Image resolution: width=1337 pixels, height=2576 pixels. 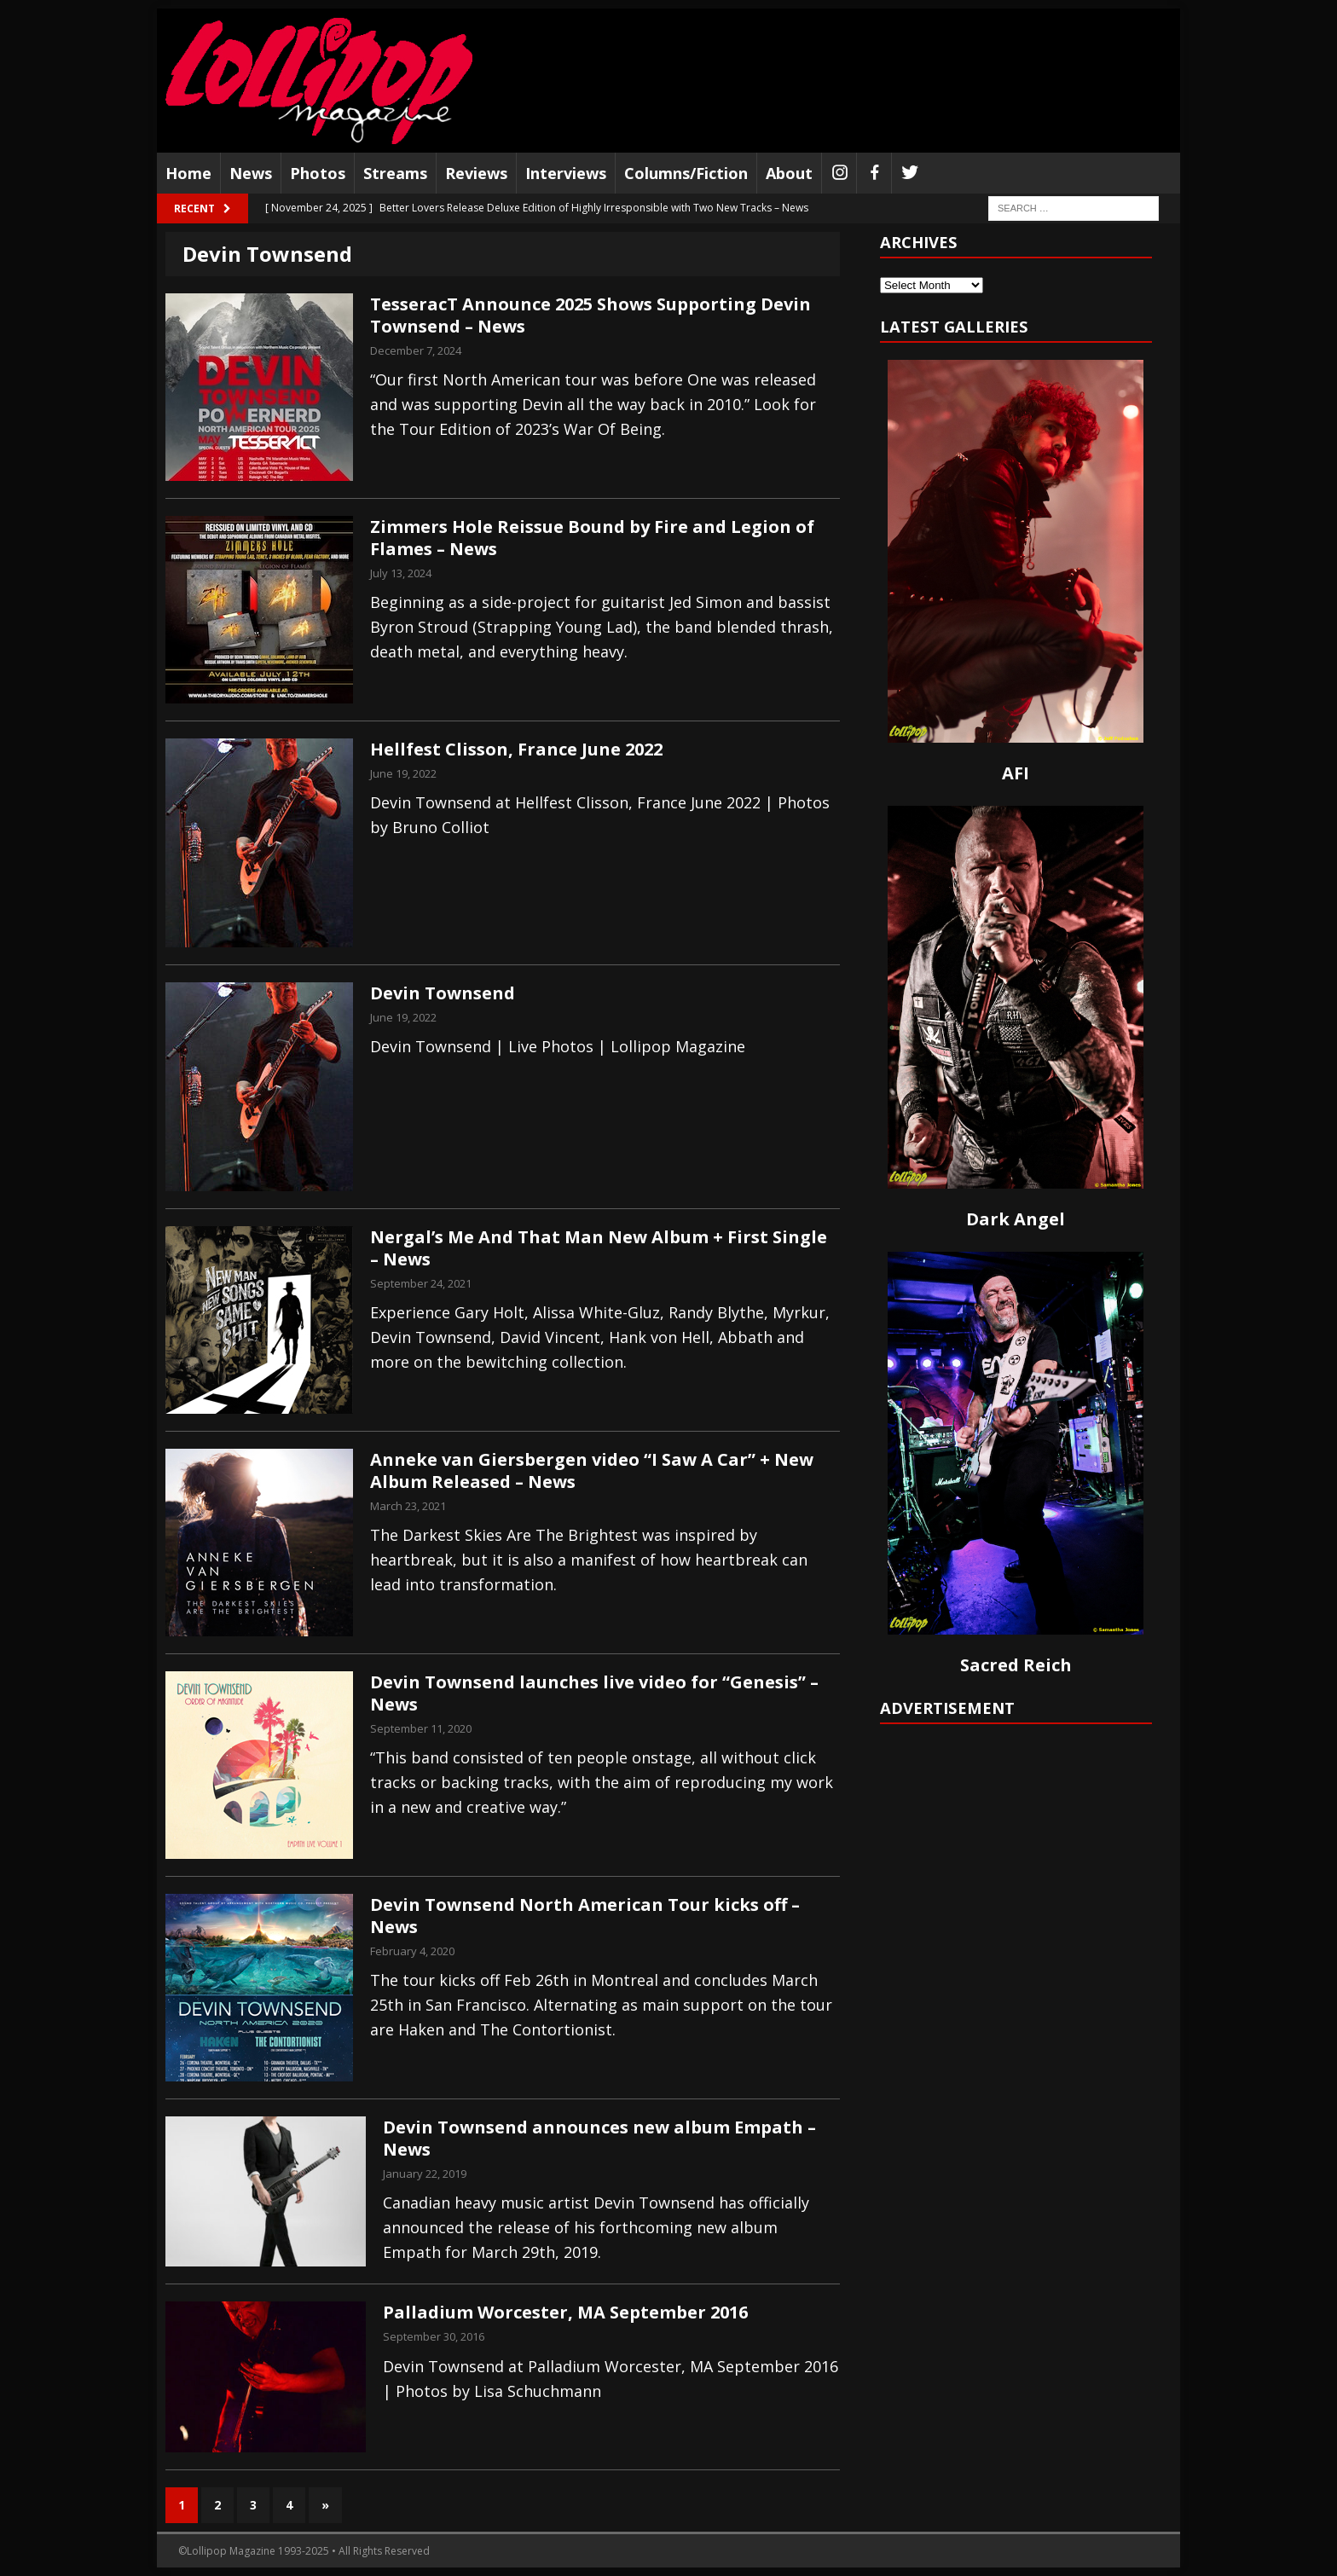 What do you see at coordinates (686, 173) in the screenshot?
I see `Columns/Fiction` at bounding box center [686, 173].